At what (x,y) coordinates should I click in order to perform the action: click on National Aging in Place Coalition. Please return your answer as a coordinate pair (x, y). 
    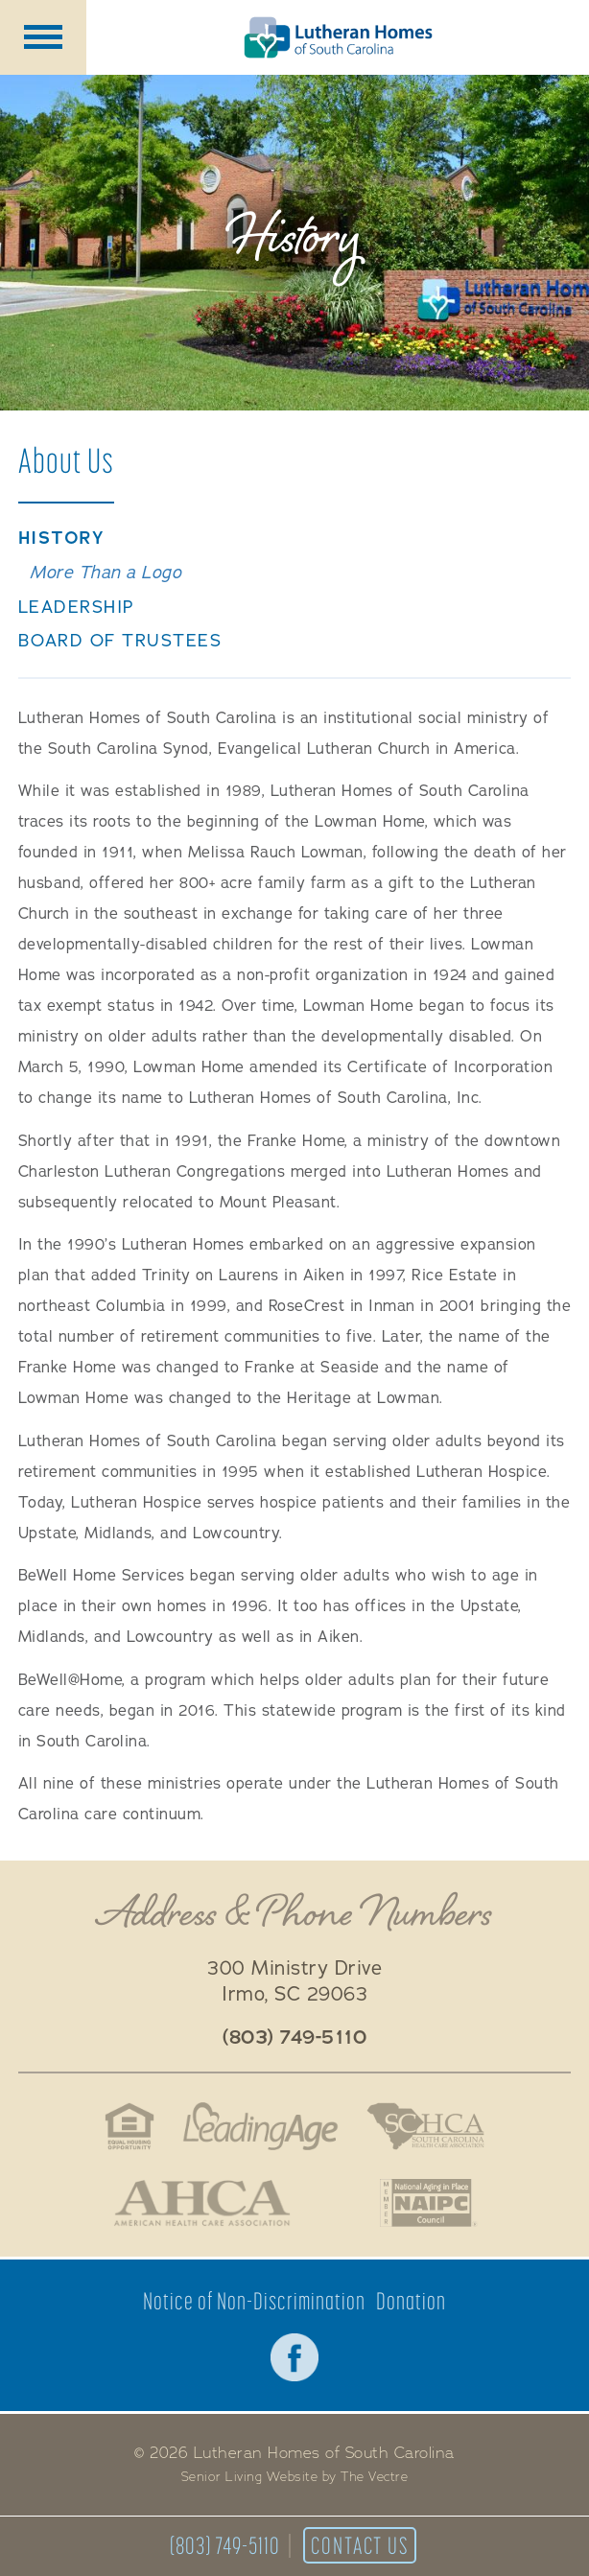
    Looking at the image, I should click on (429, 2203).